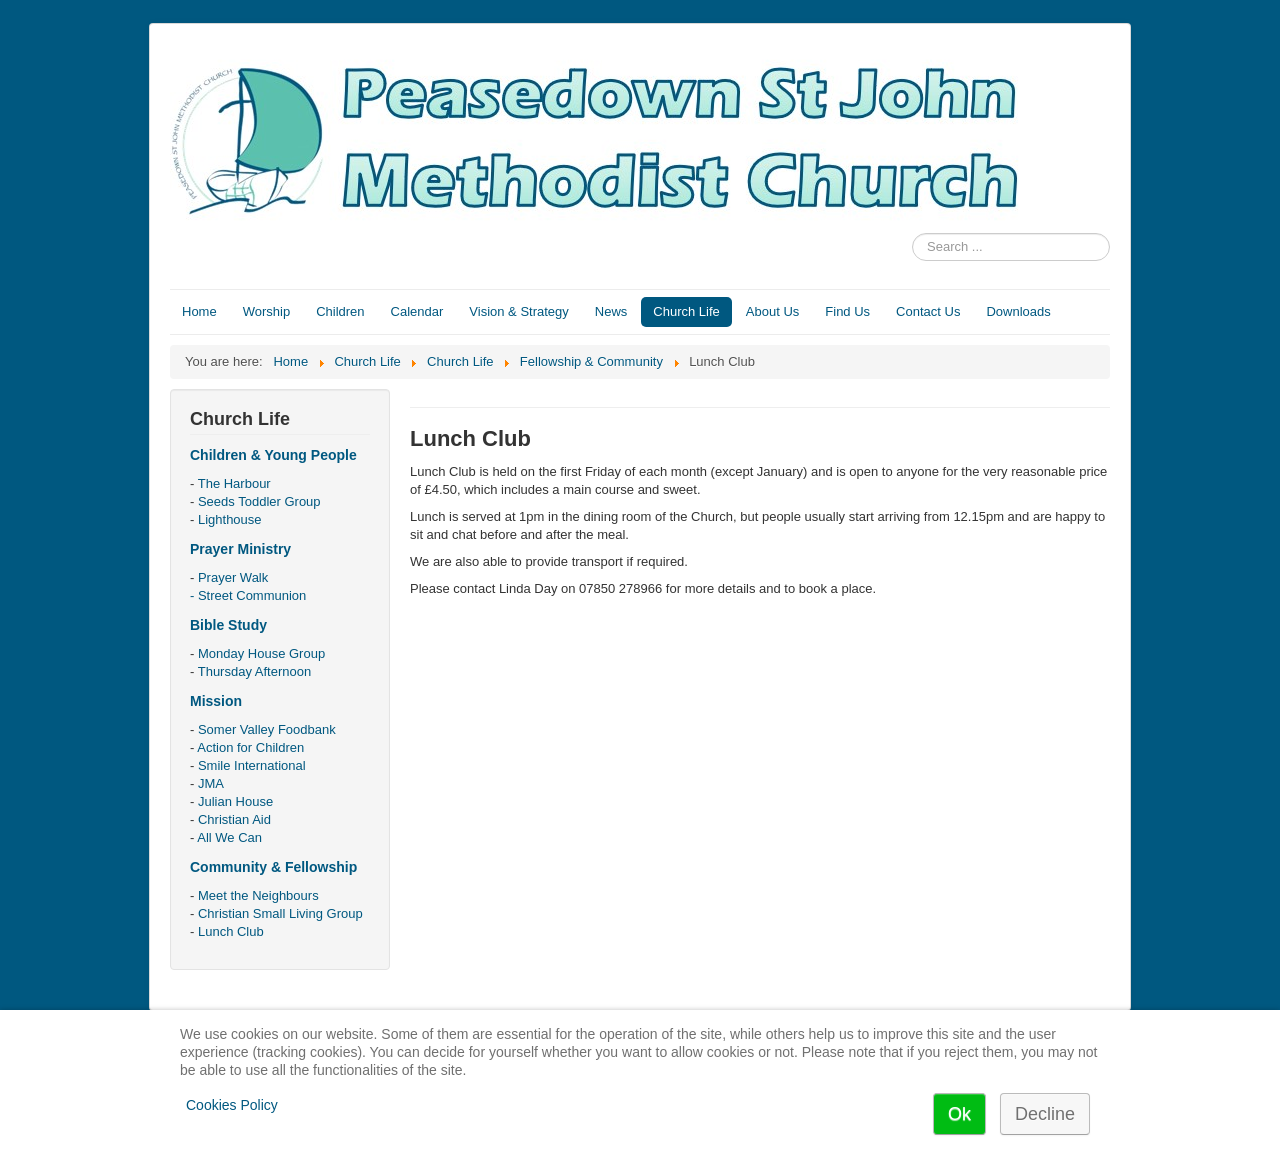  Describe the element at coordinates (231, 931) in the screenshot. I see `Lunch Club` at that location.